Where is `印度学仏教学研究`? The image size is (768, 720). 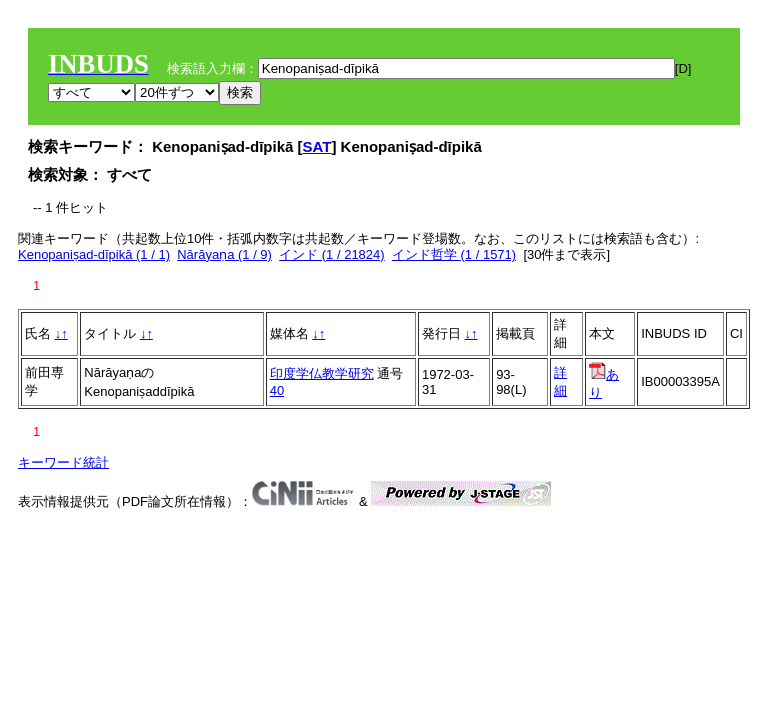
印度学仏教学研究 is located at coordinates (322, 373).